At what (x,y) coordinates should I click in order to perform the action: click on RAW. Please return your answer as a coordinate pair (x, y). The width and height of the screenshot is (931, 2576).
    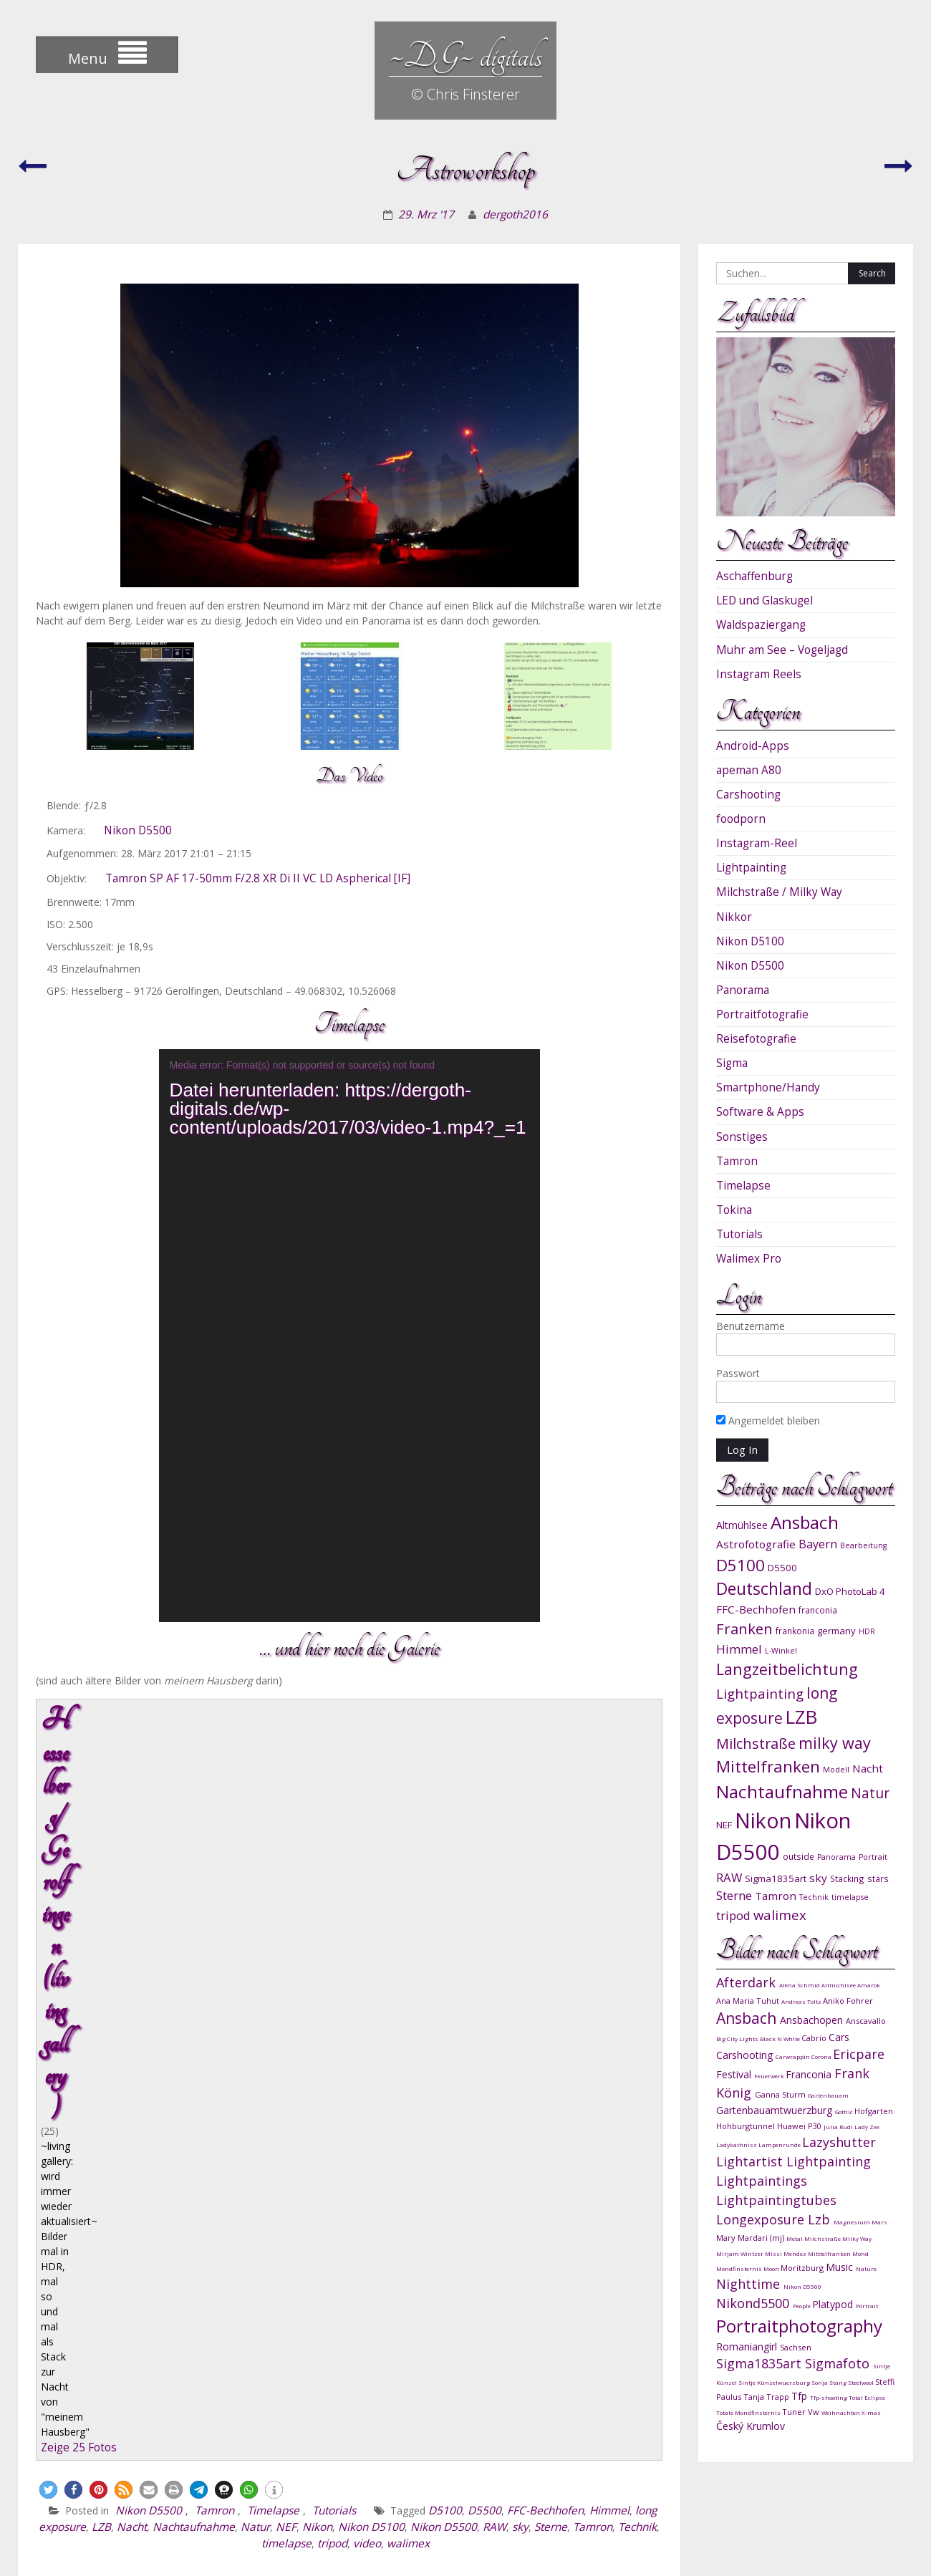
    Looking at the image, I should click on (494, 1877).